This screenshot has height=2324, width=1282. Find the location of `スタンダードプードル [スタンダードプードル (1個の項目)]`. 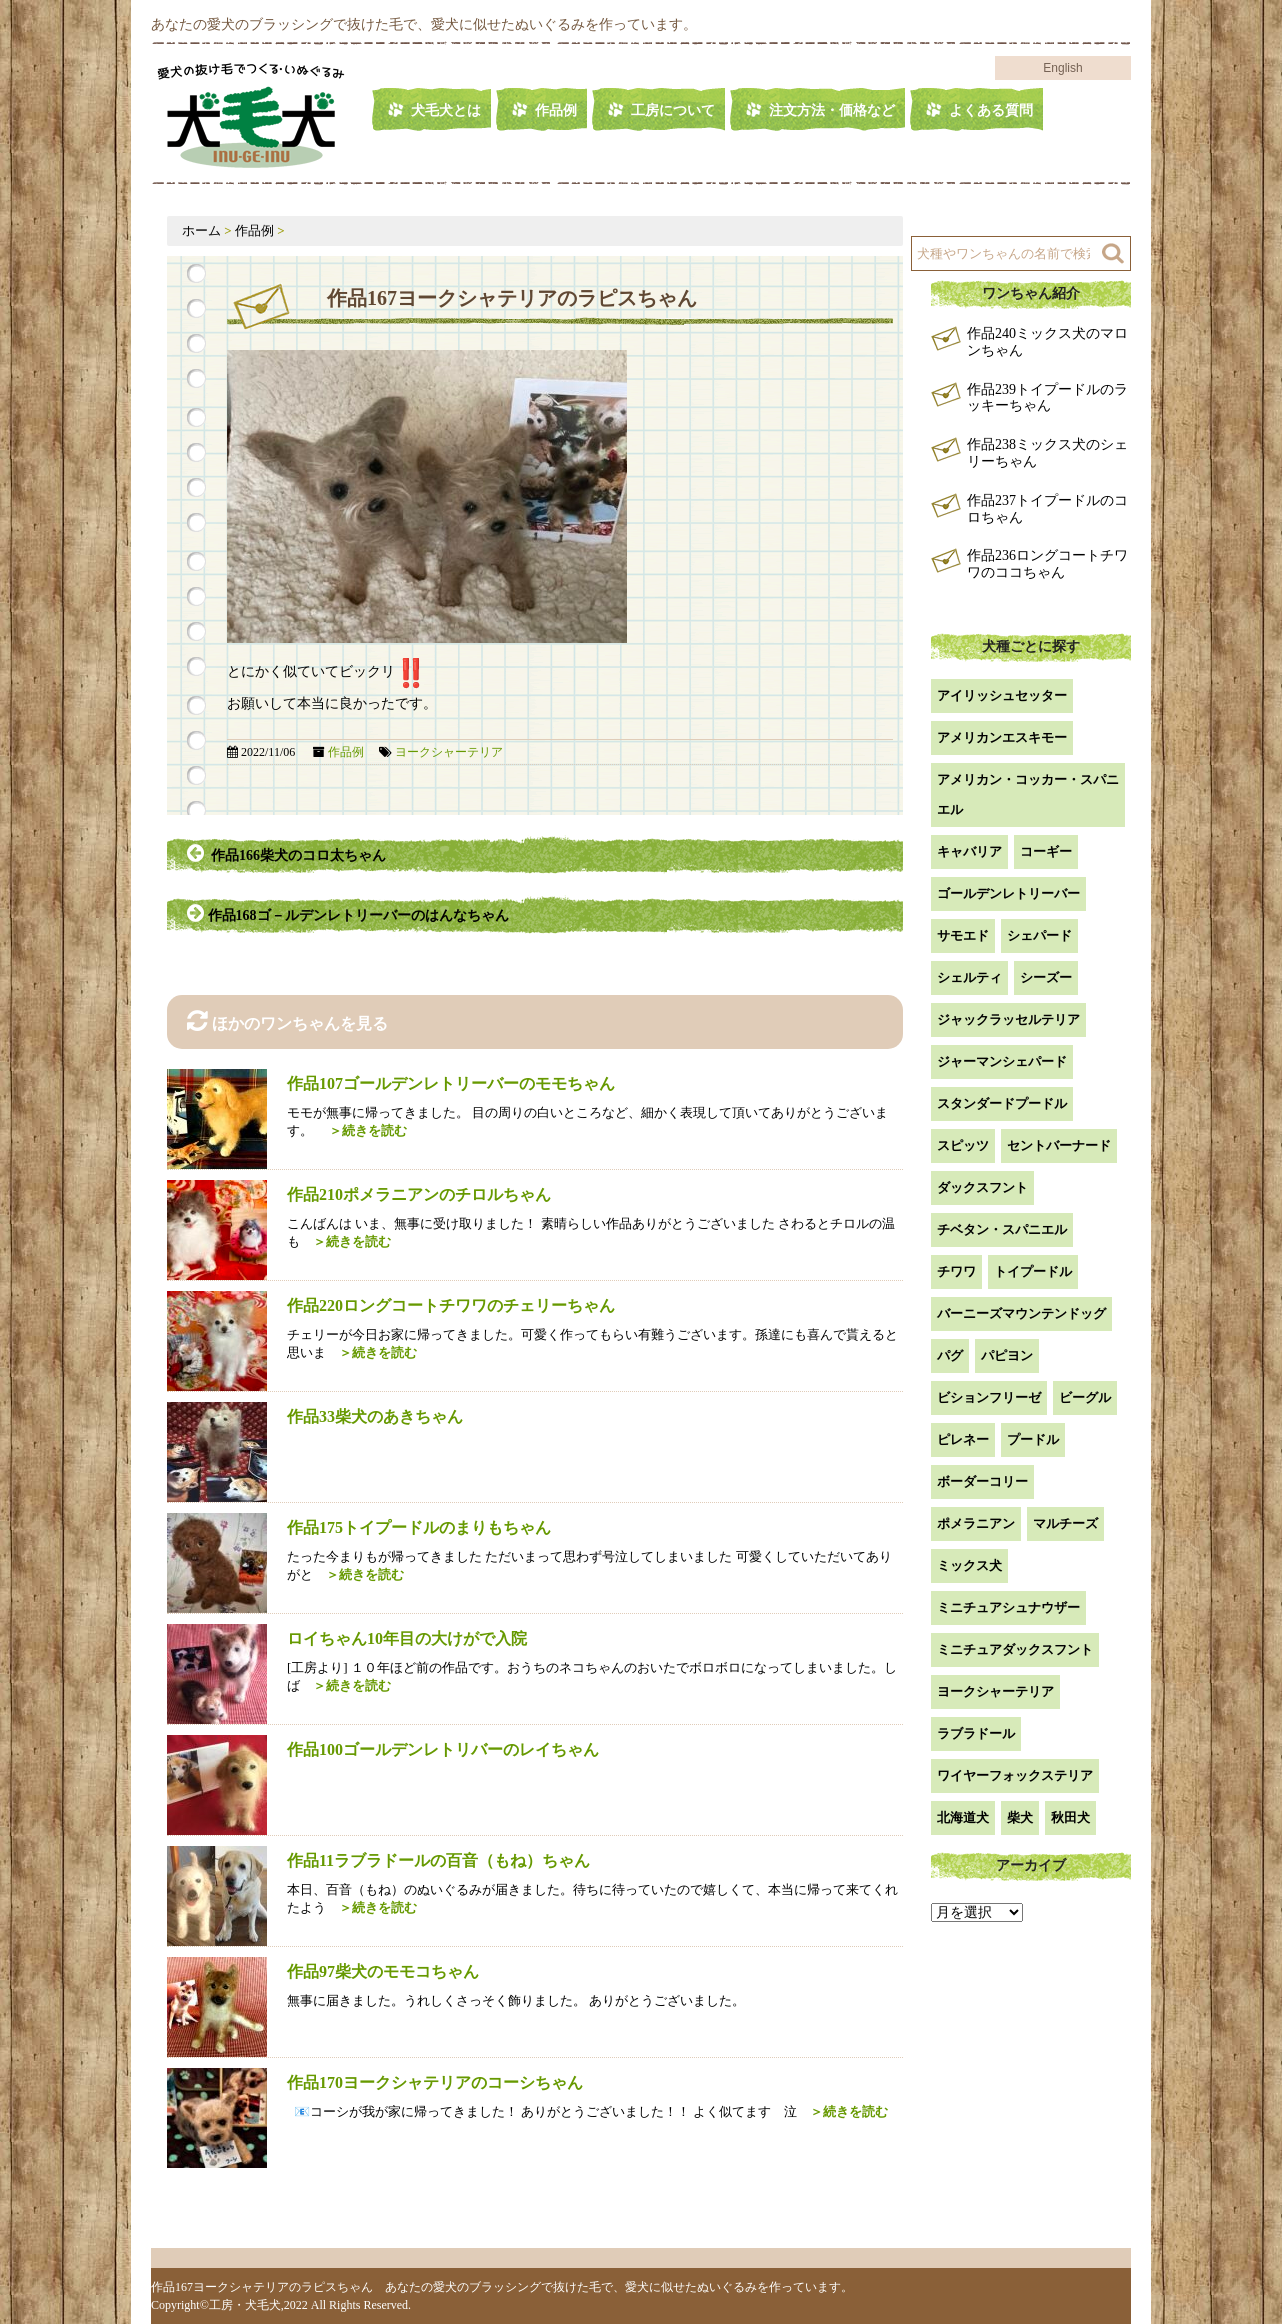

スタンダードプードル [スタンダードプードル (1個の項目)] is located at coordinates (1002, 1103).